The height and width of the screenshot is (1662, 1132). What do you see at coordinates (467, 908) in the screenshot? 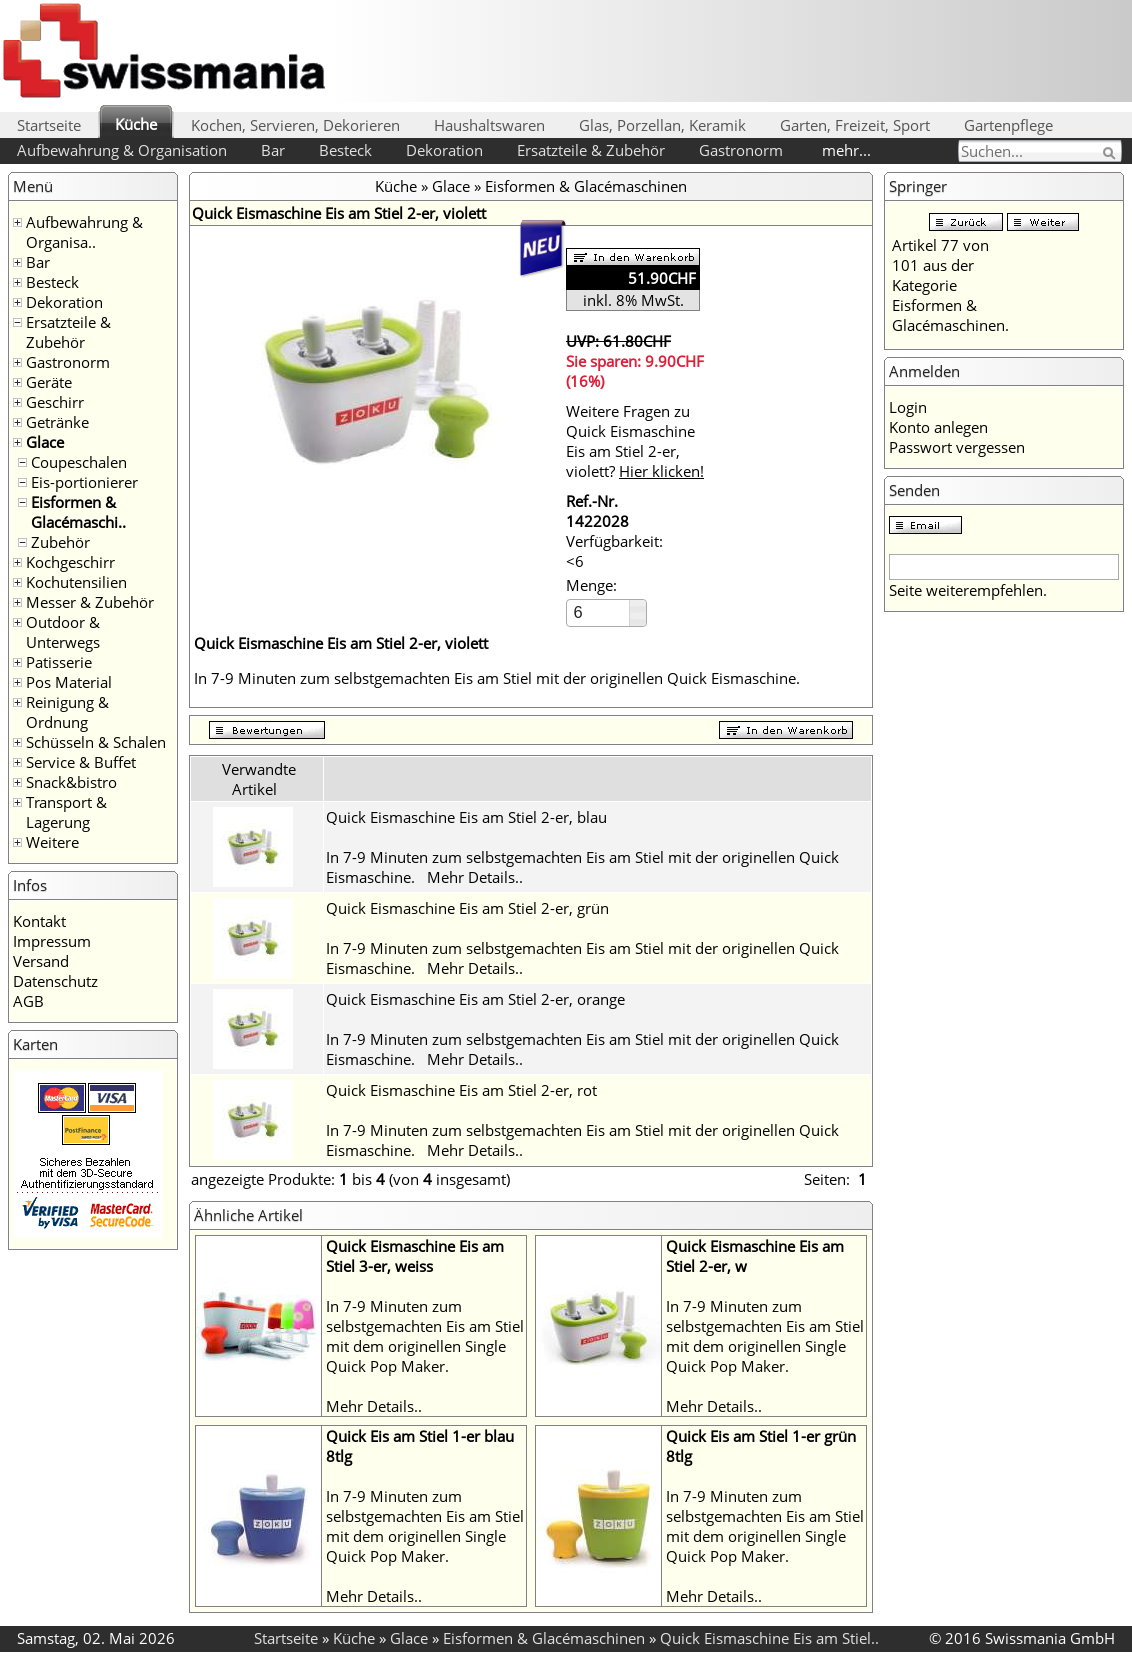
I see `Quick Eismaschine Eis am Stiel 2-er, grün` at bounding box center [467, 908].